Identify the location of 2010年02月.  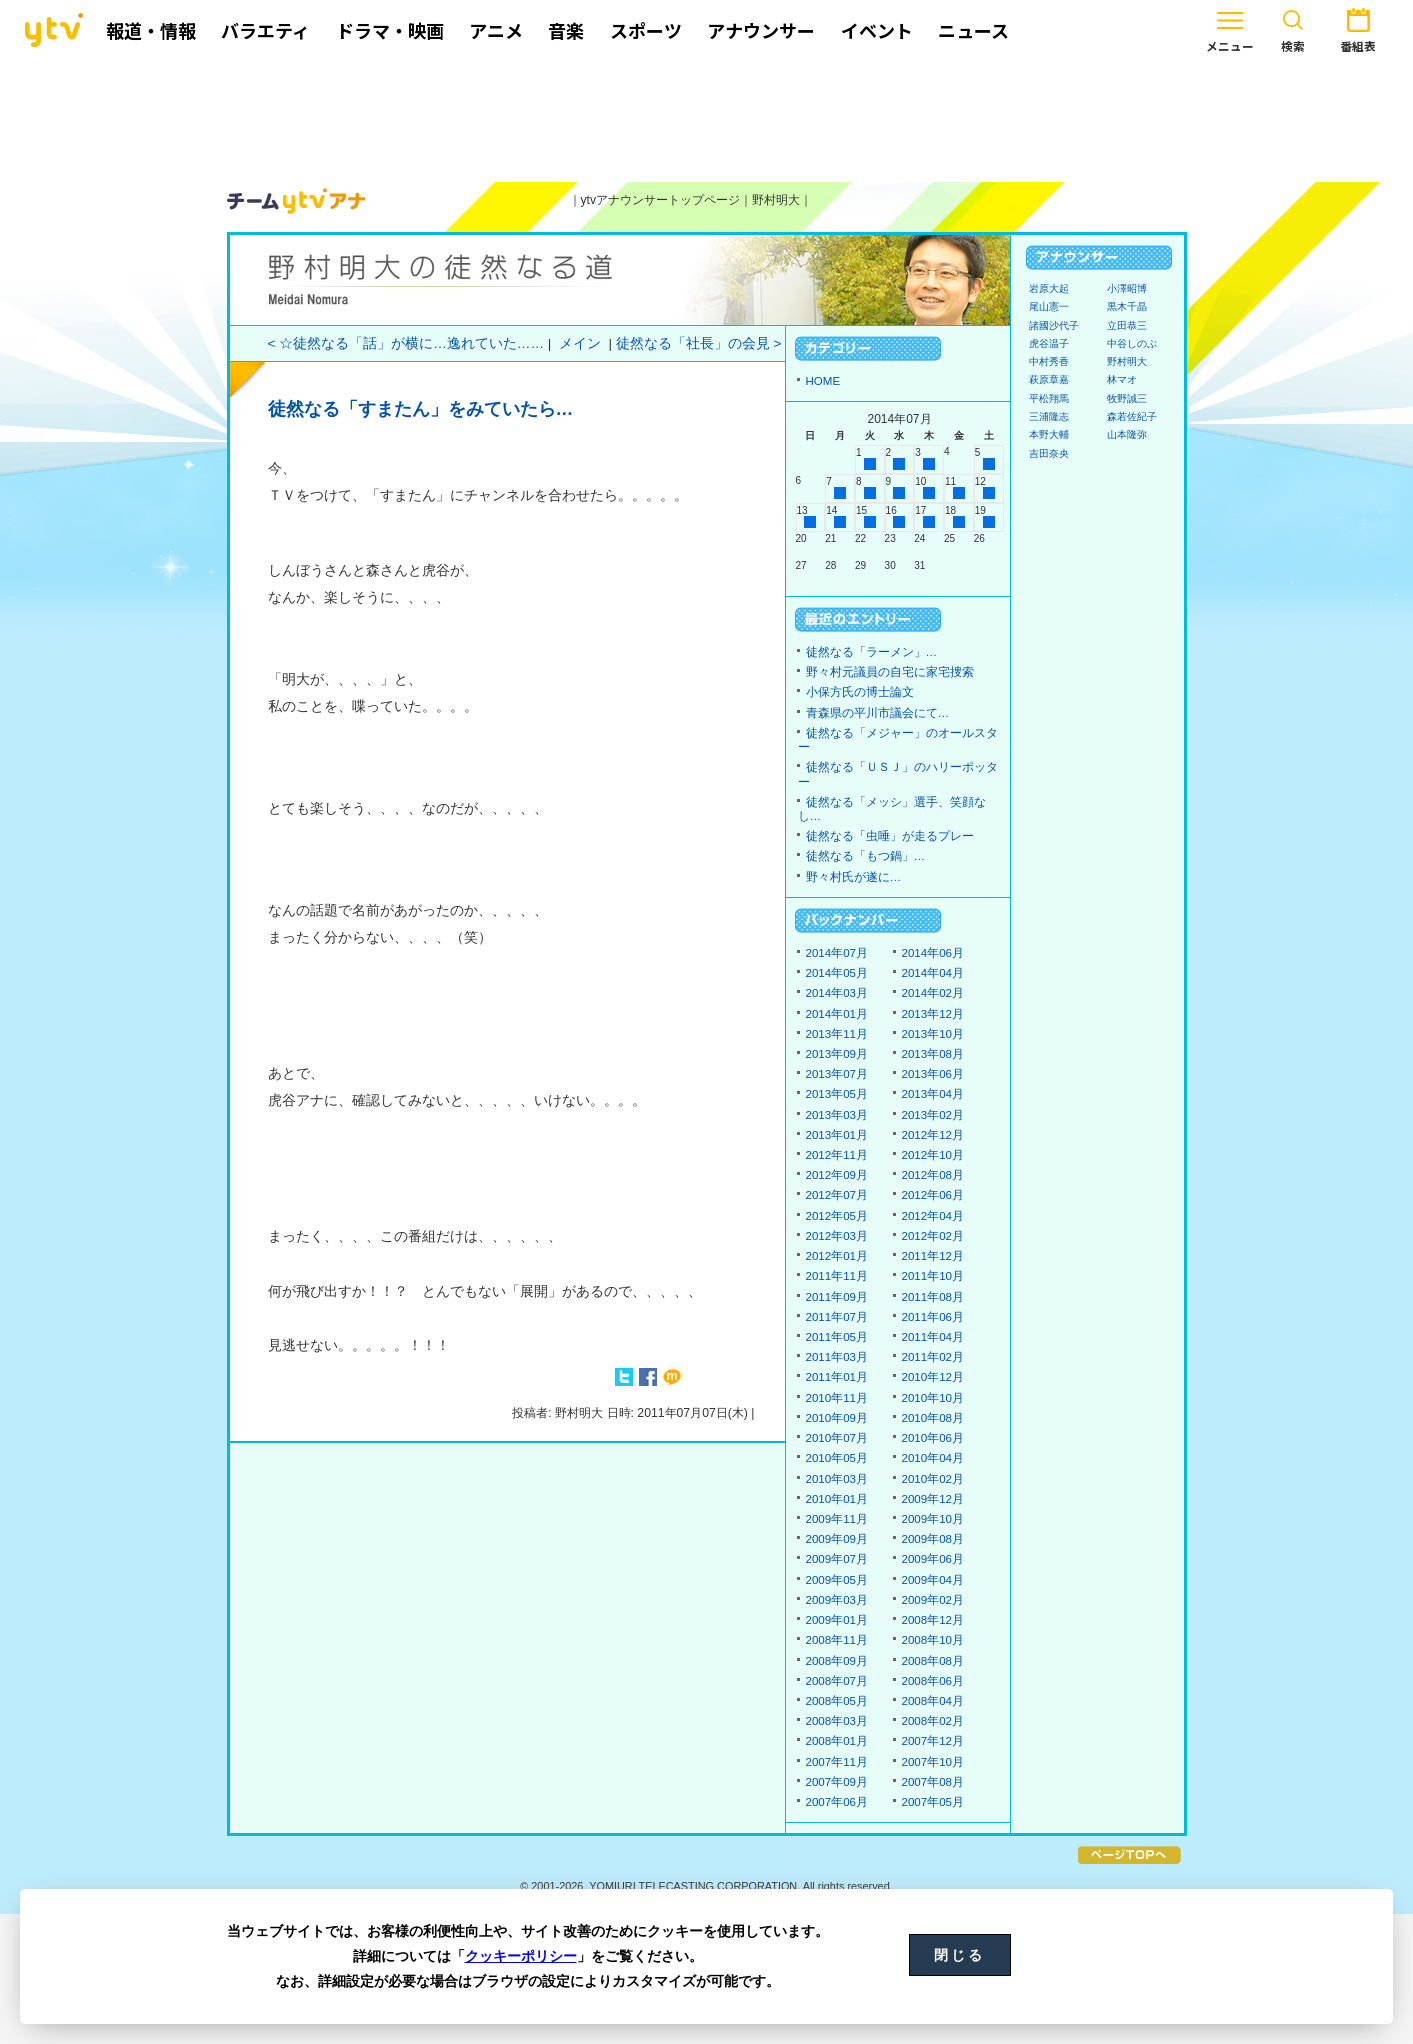
(933, 1479).